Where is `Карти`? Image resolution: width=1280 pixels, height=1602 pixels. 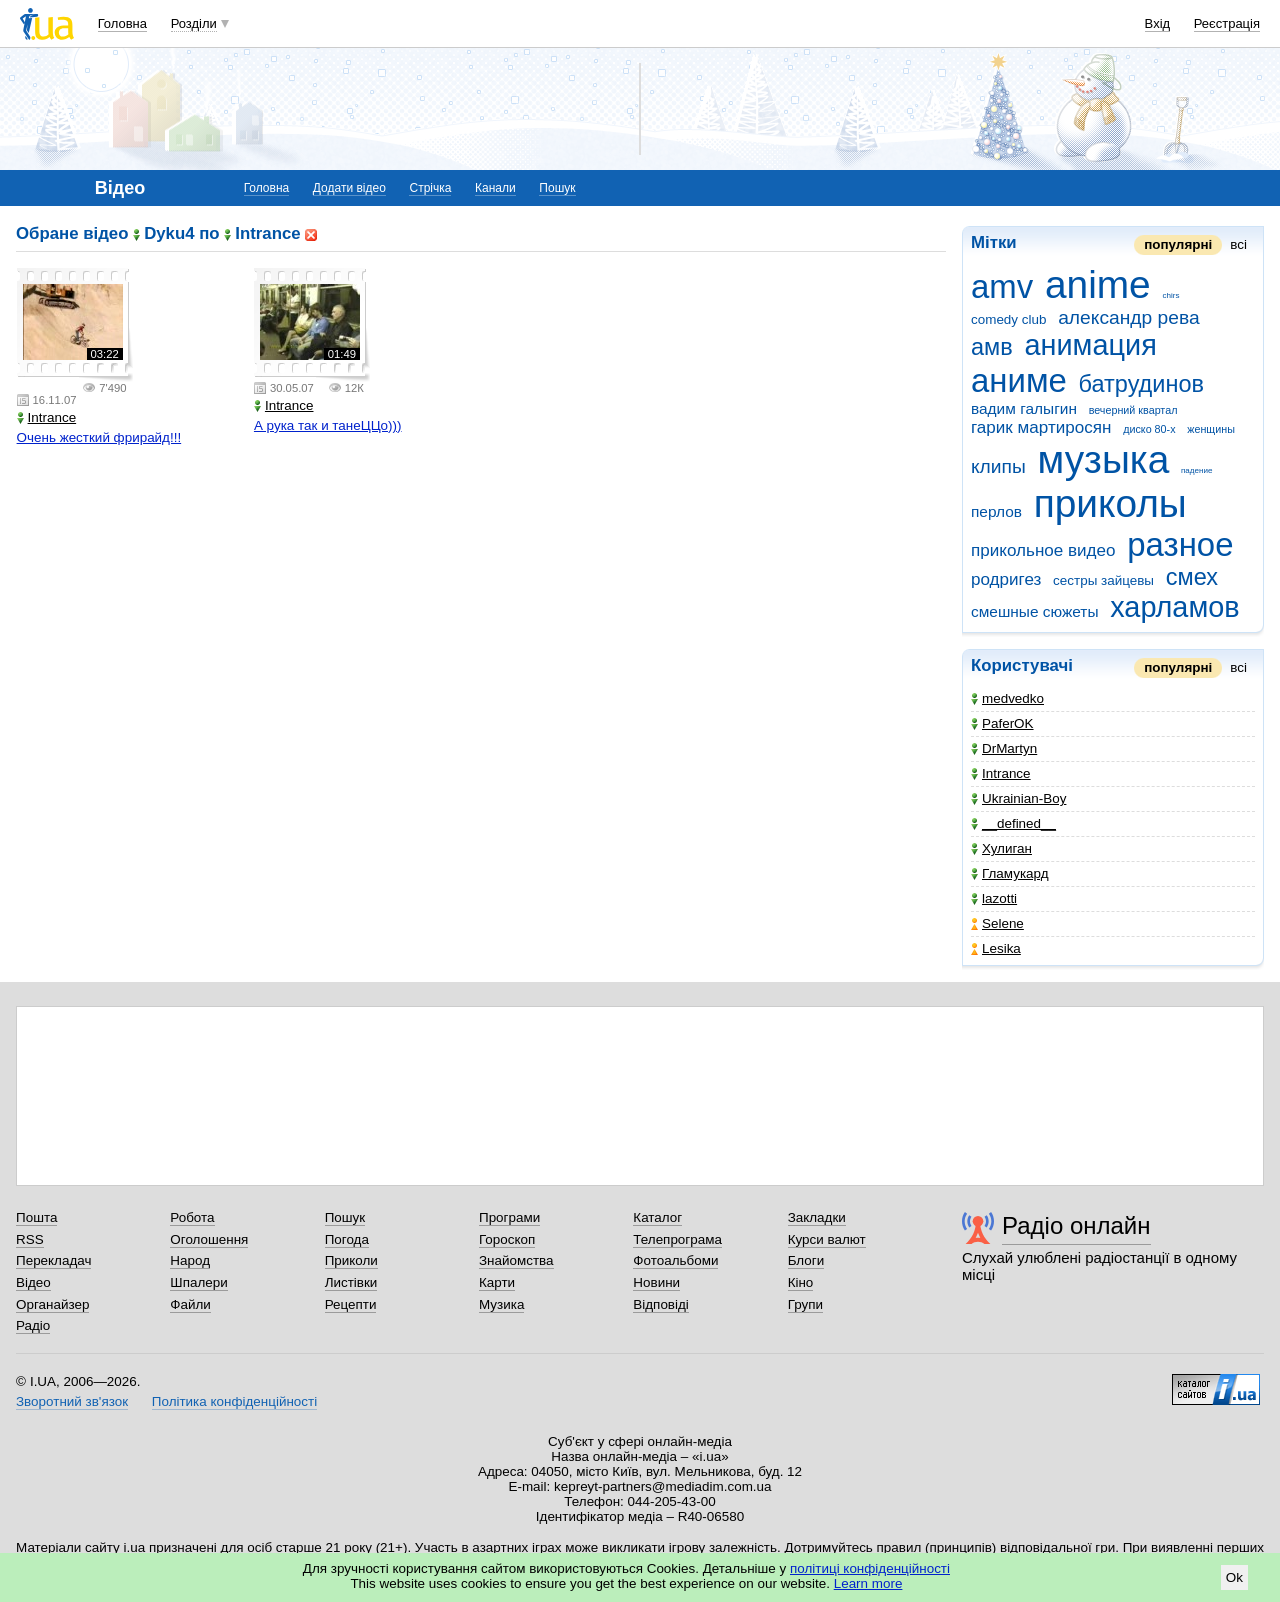
Карти is located at coordinates (497, 1282).